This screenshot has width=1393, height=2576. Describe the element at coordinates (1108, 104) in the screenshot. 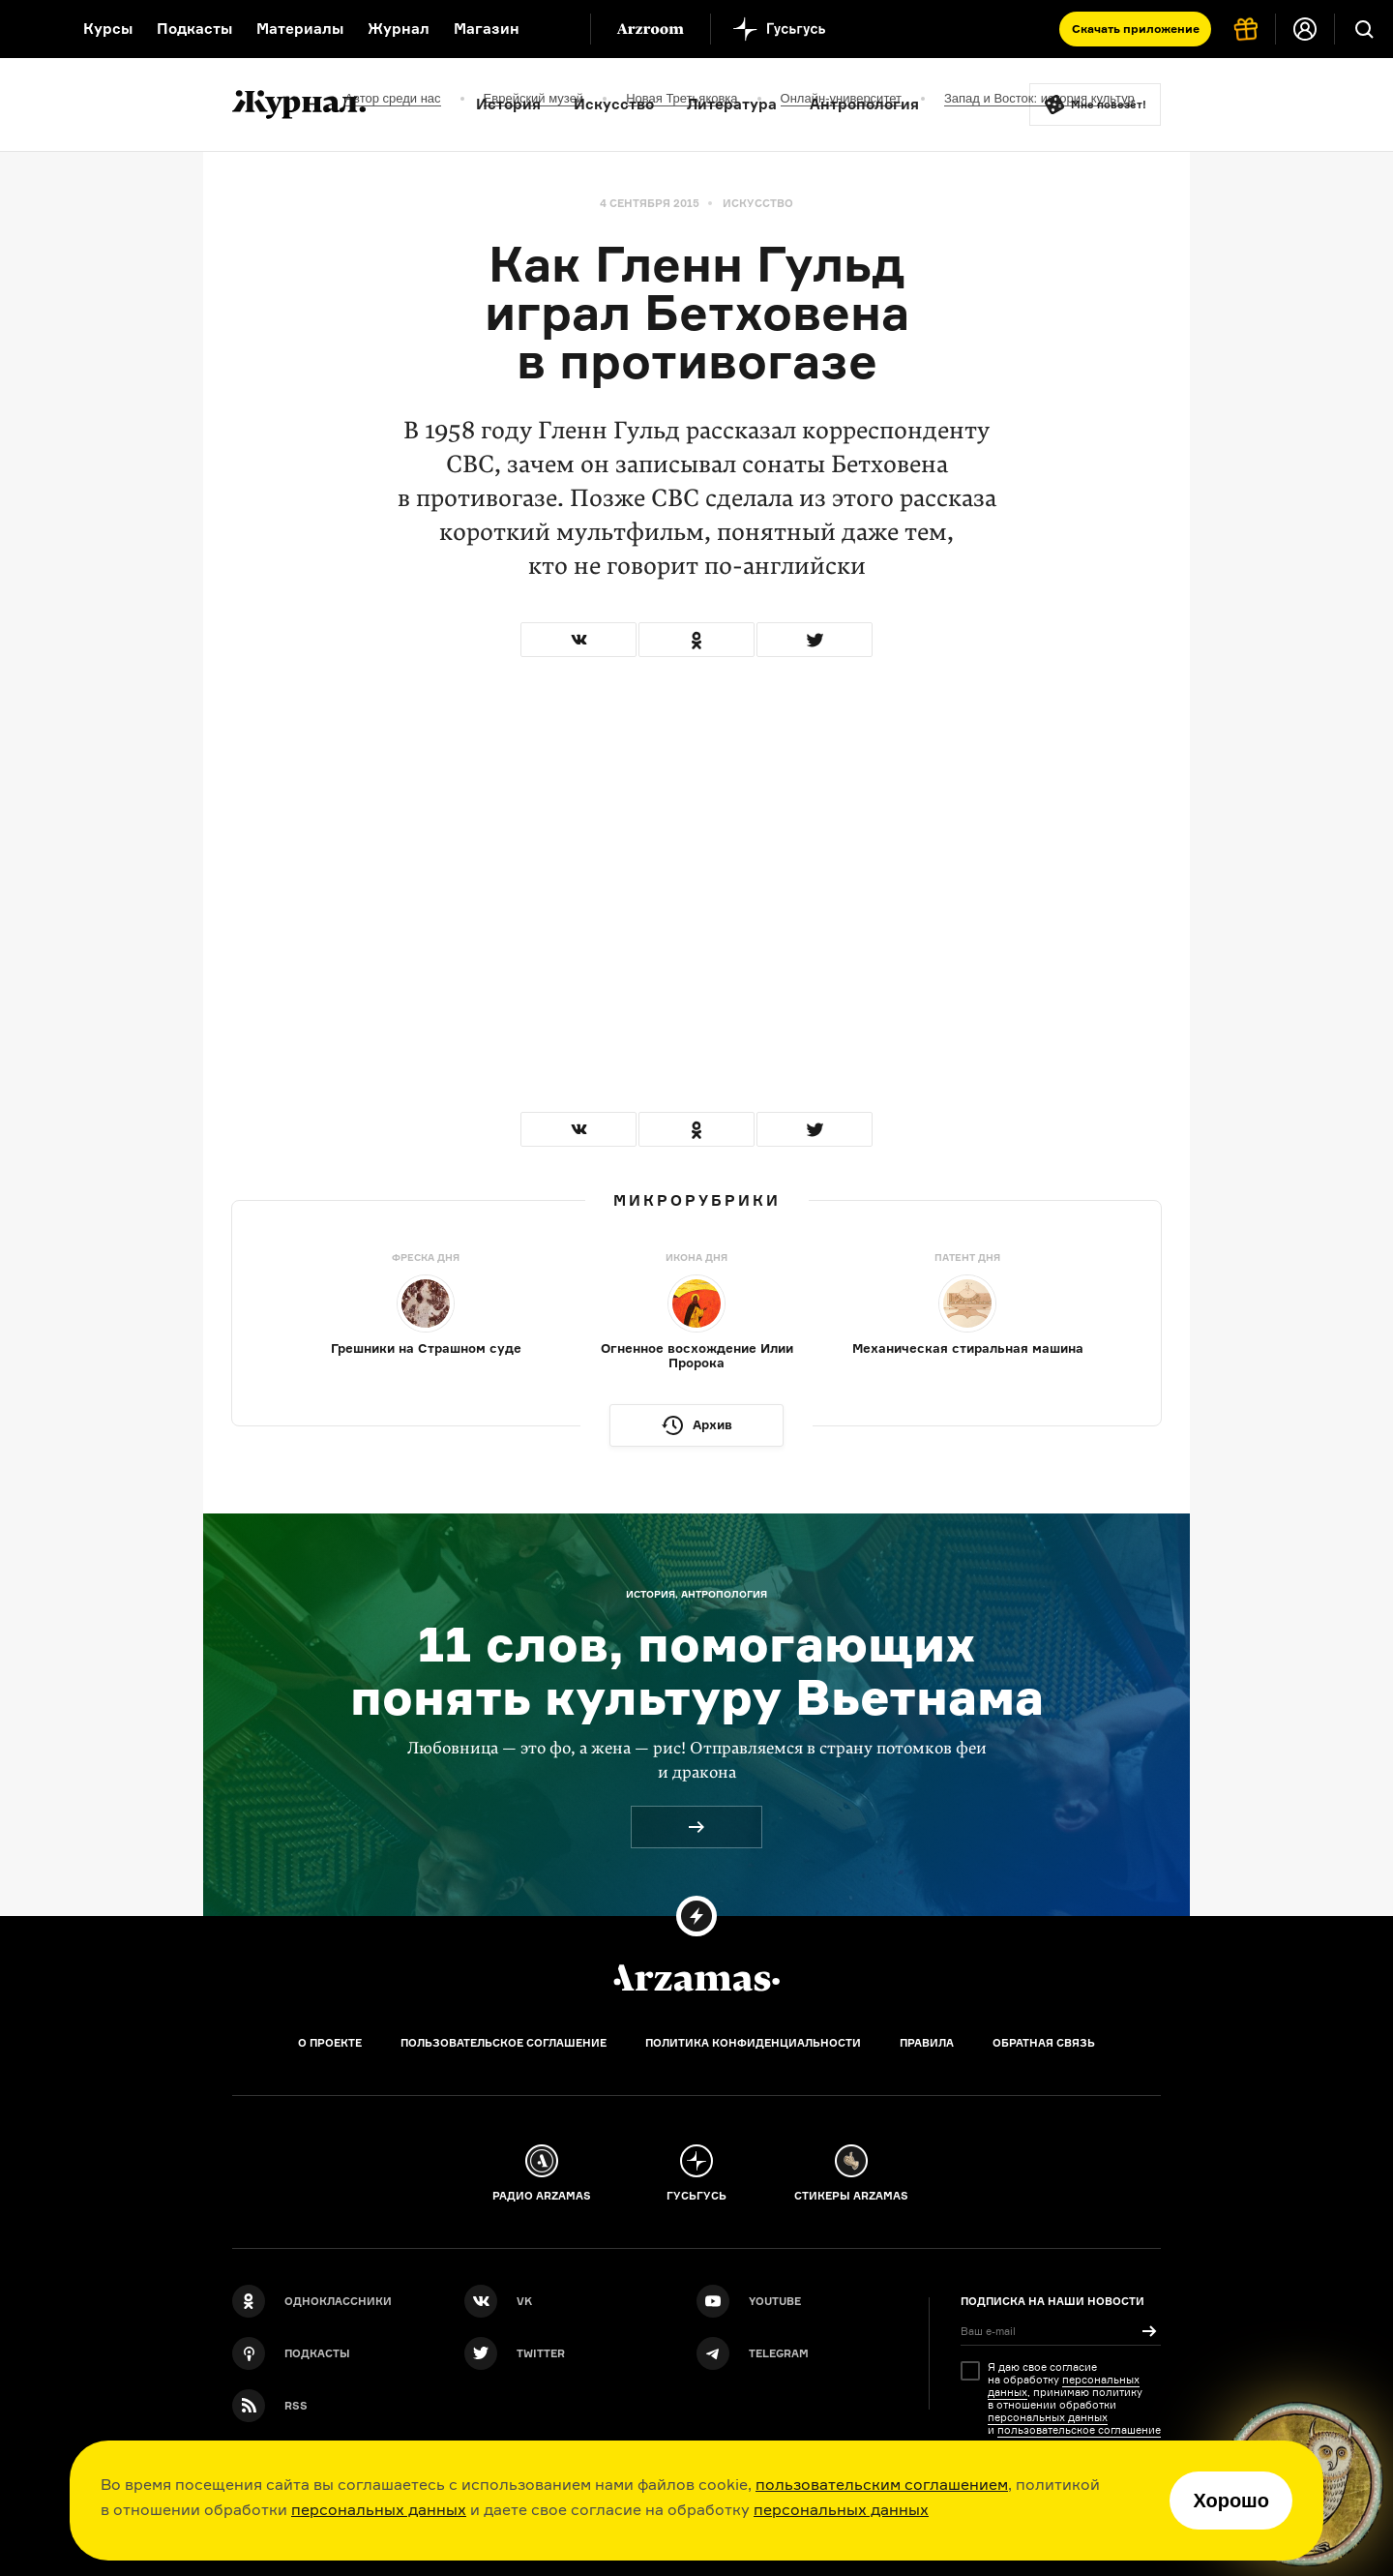

I see `Мне повезёт!` at that location.